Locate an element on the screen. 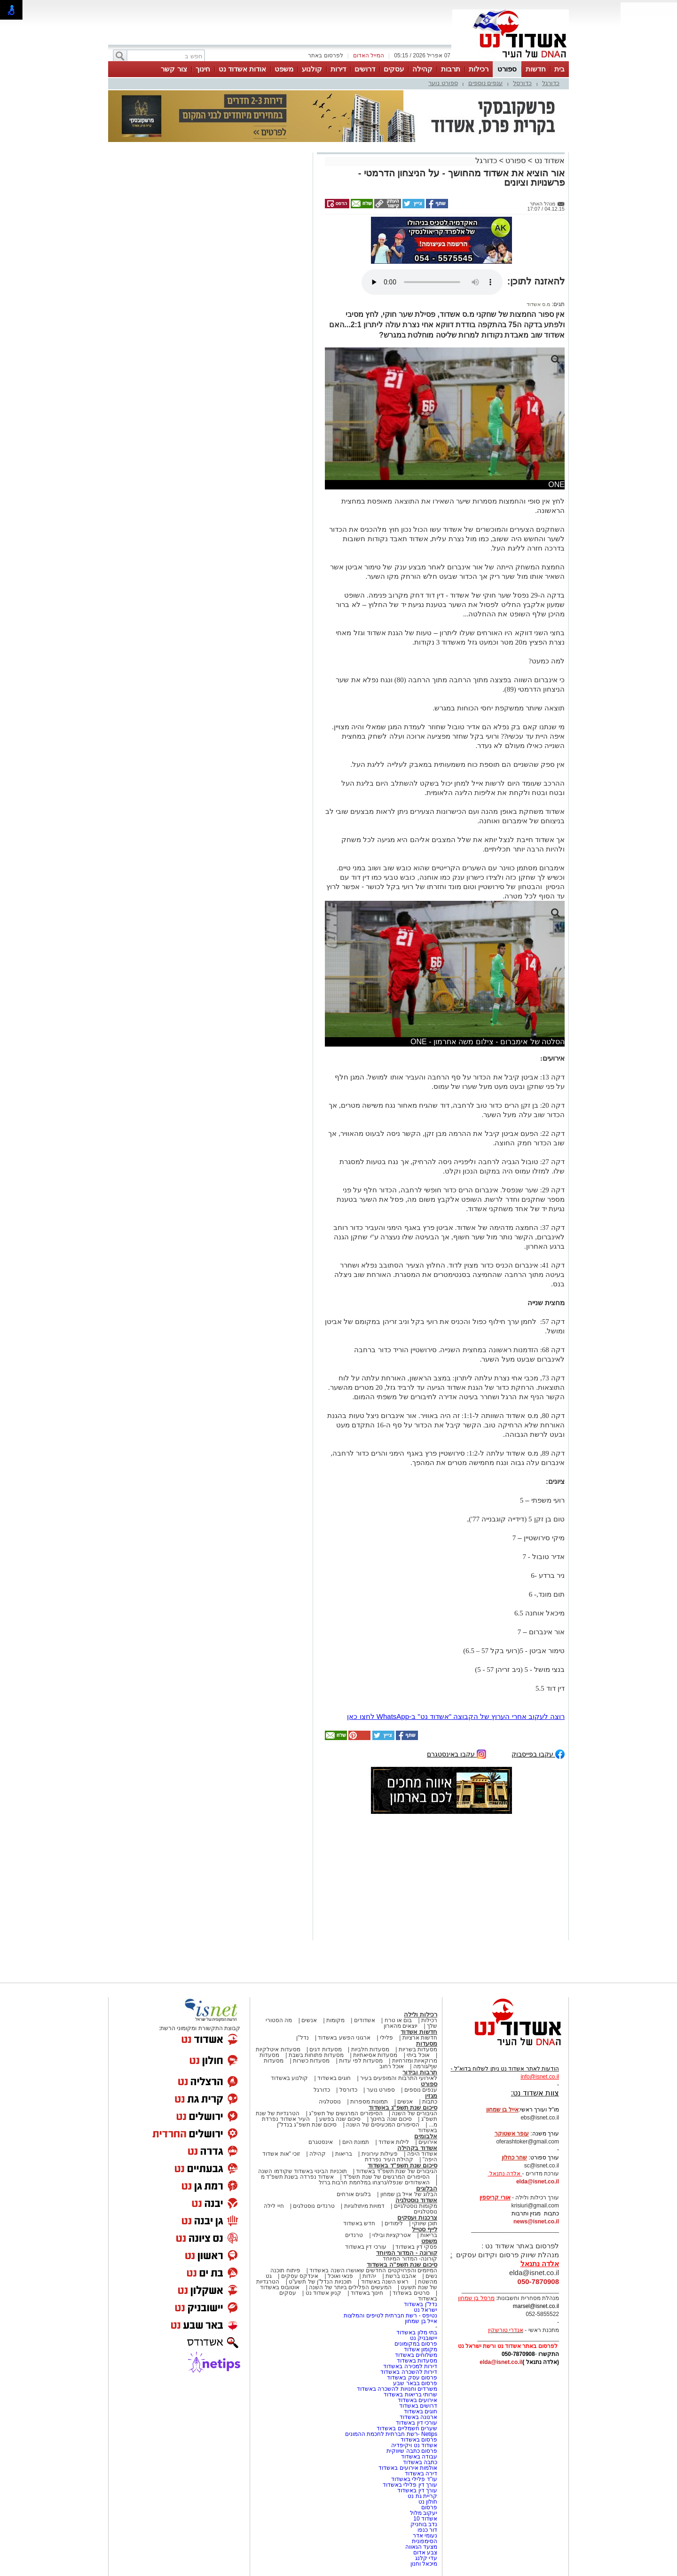 Image resolution: width=677 pixels, height=2576 pixels. חדשות ארציות is located at coordinates (419, 2037).